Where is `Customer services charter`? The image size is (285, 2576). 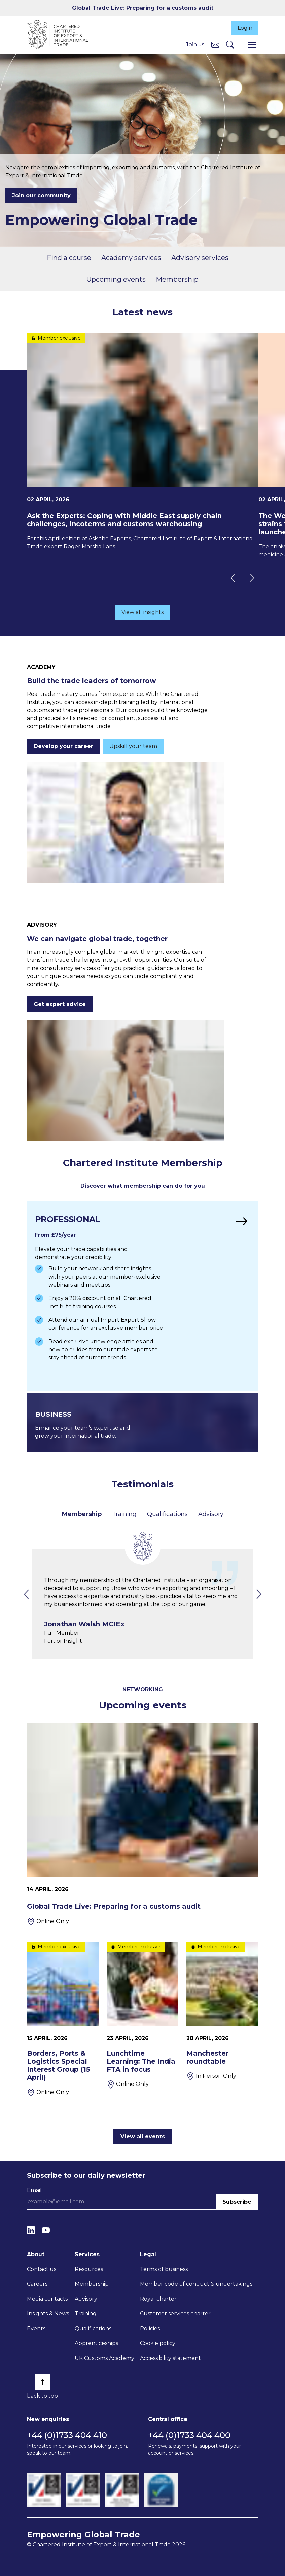 Customer services charter is located at coordinates (175, 2314).